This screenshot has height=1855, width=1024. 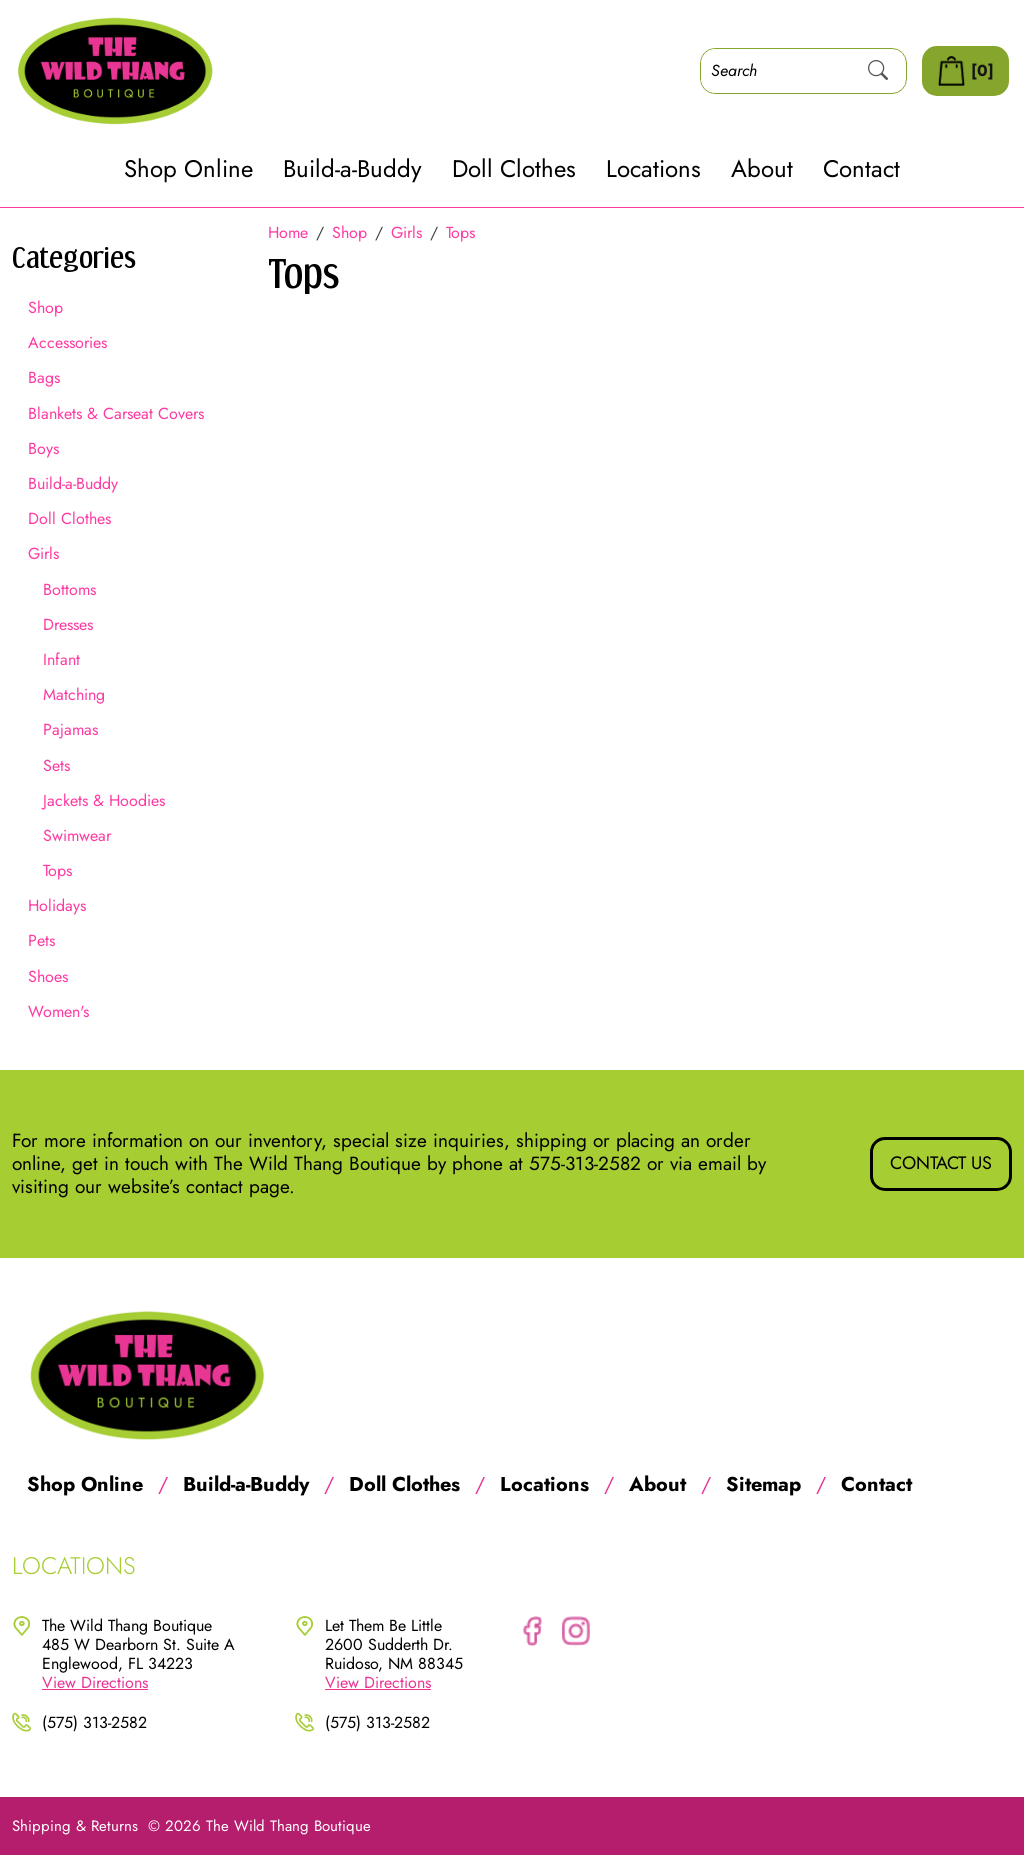 I want to click on contact page, so click(x=237, y=1186).